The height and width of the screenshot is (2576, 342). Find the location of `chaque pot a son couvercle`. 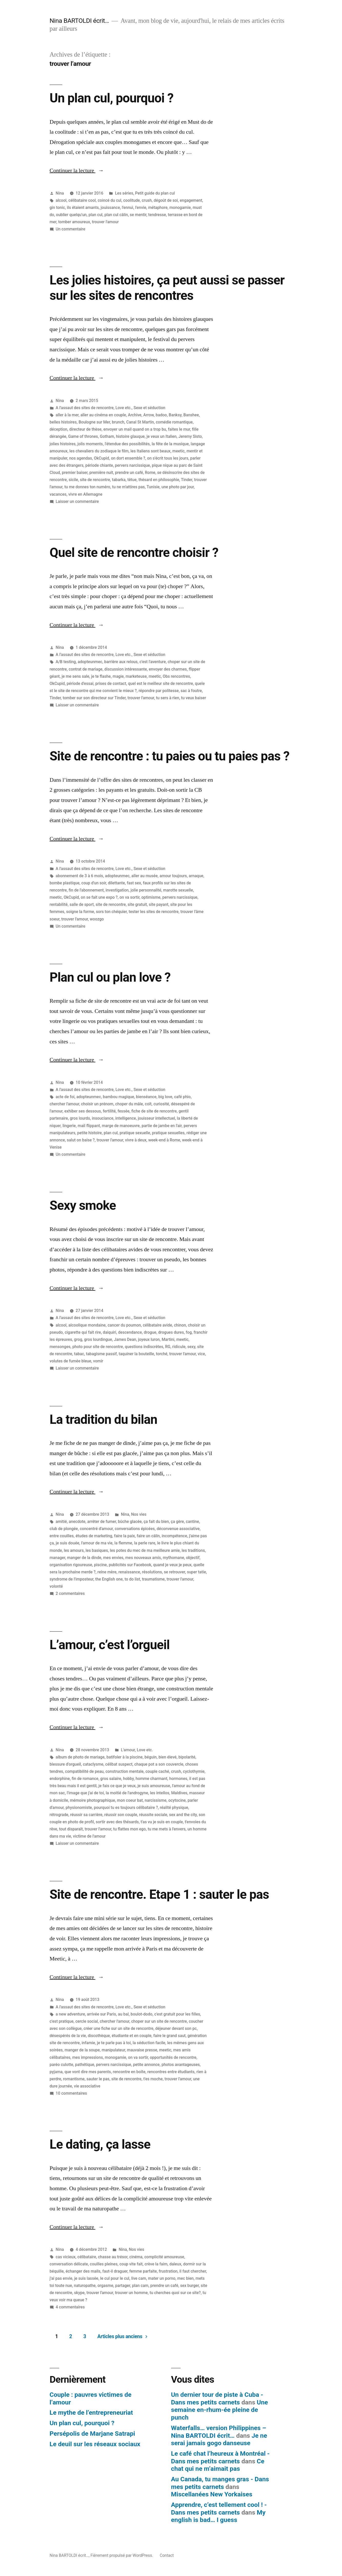

chaque pot a son couvercle is located at coordinates (158, 1764).